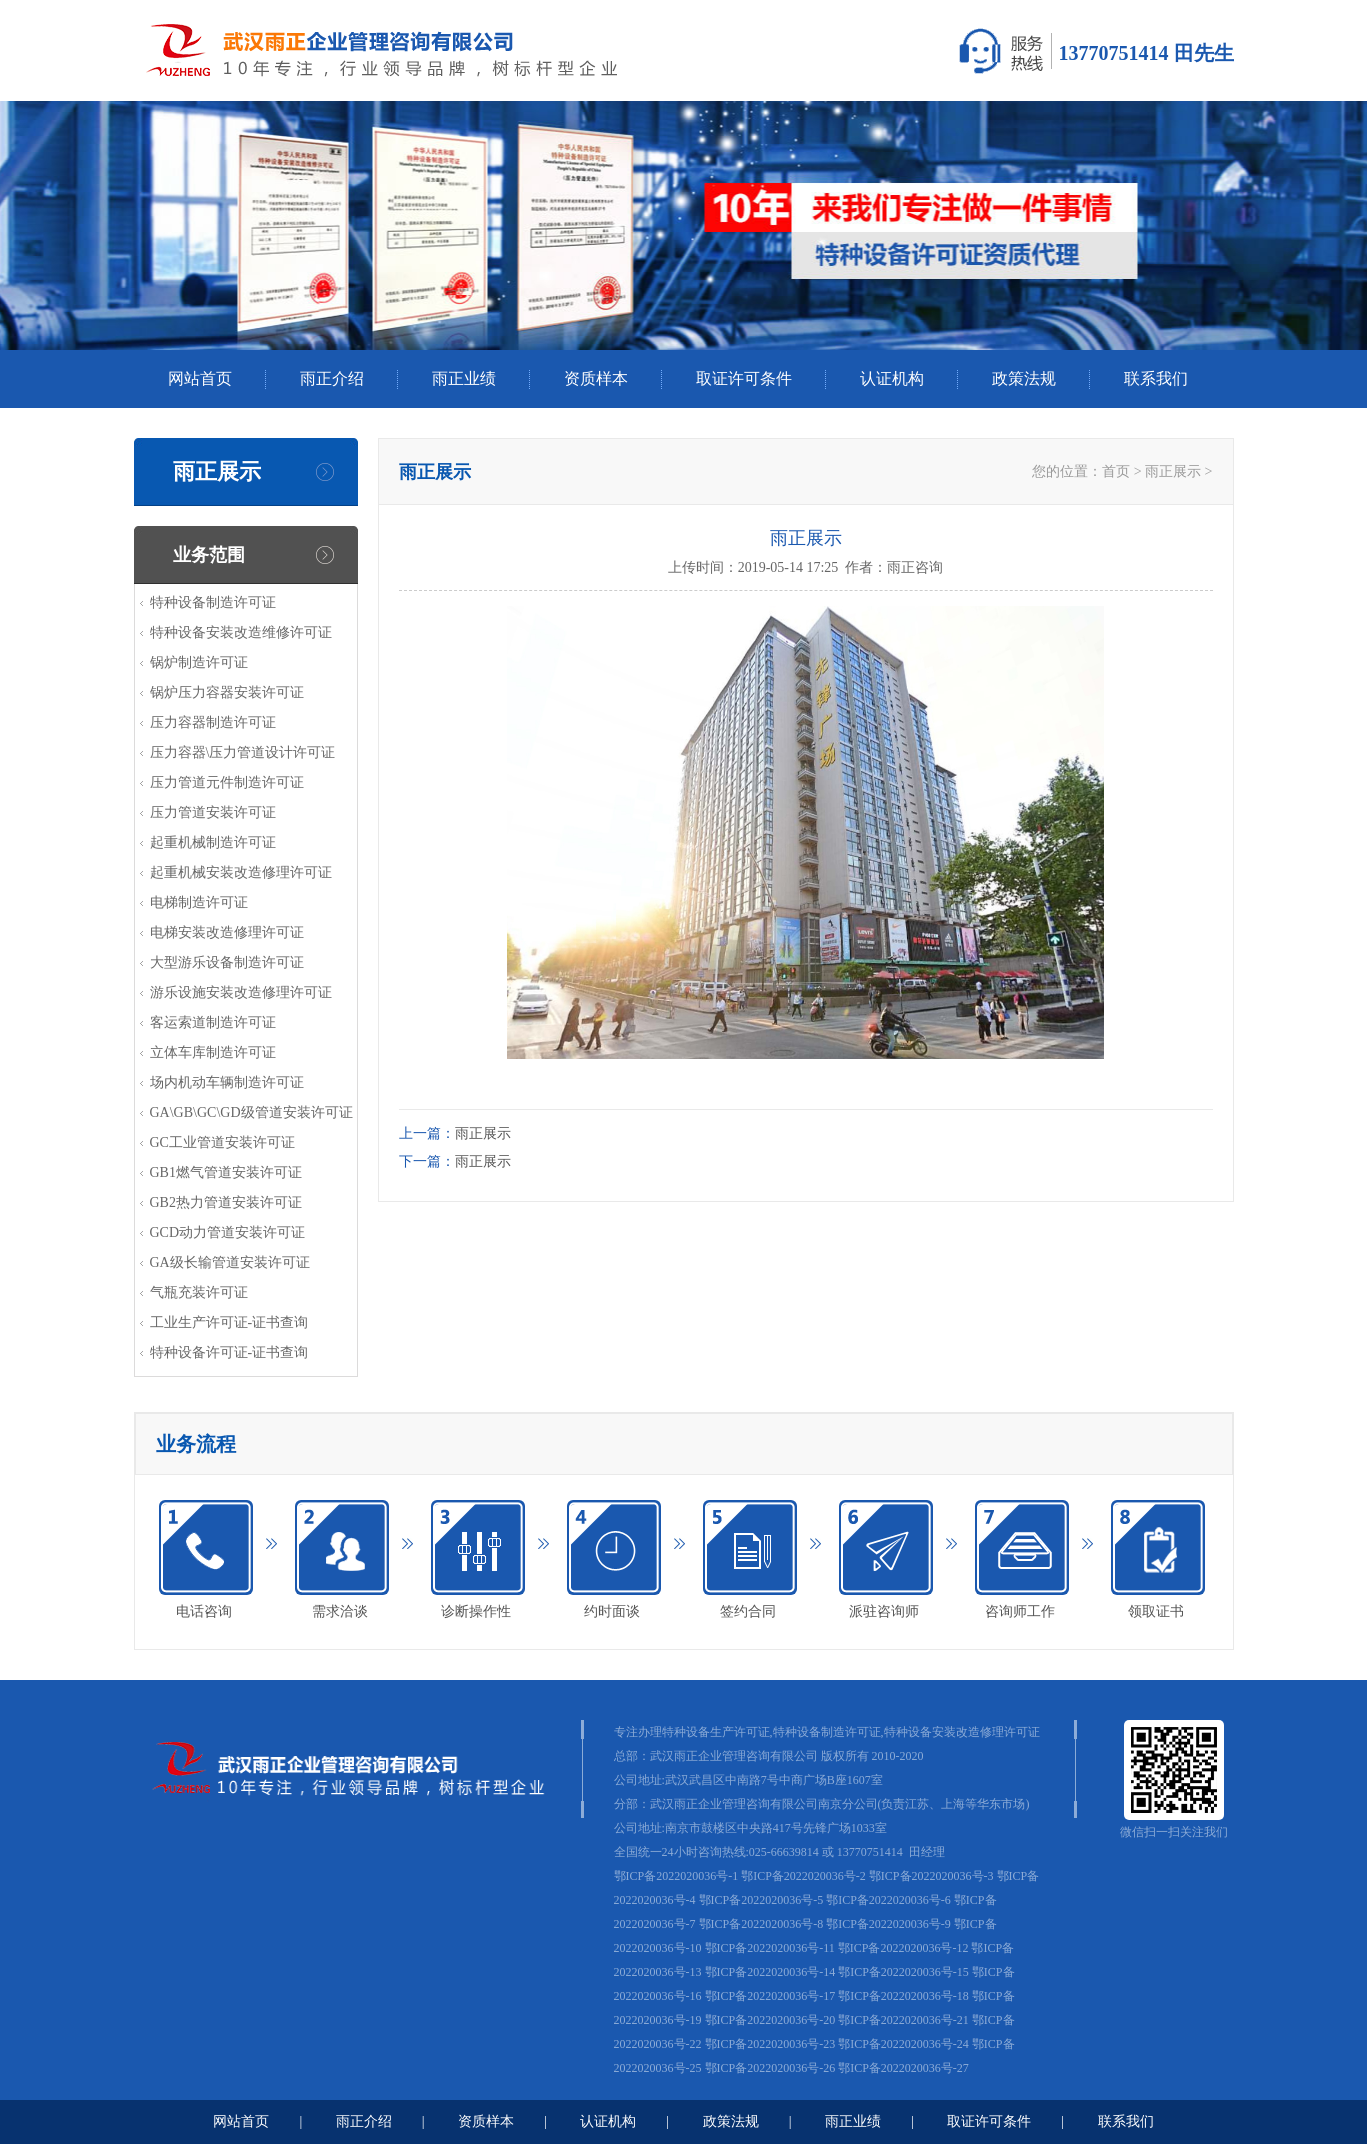 This screenshot has width=1367, height=2144. I want to click on 雨正业绩, so click(464, 378).